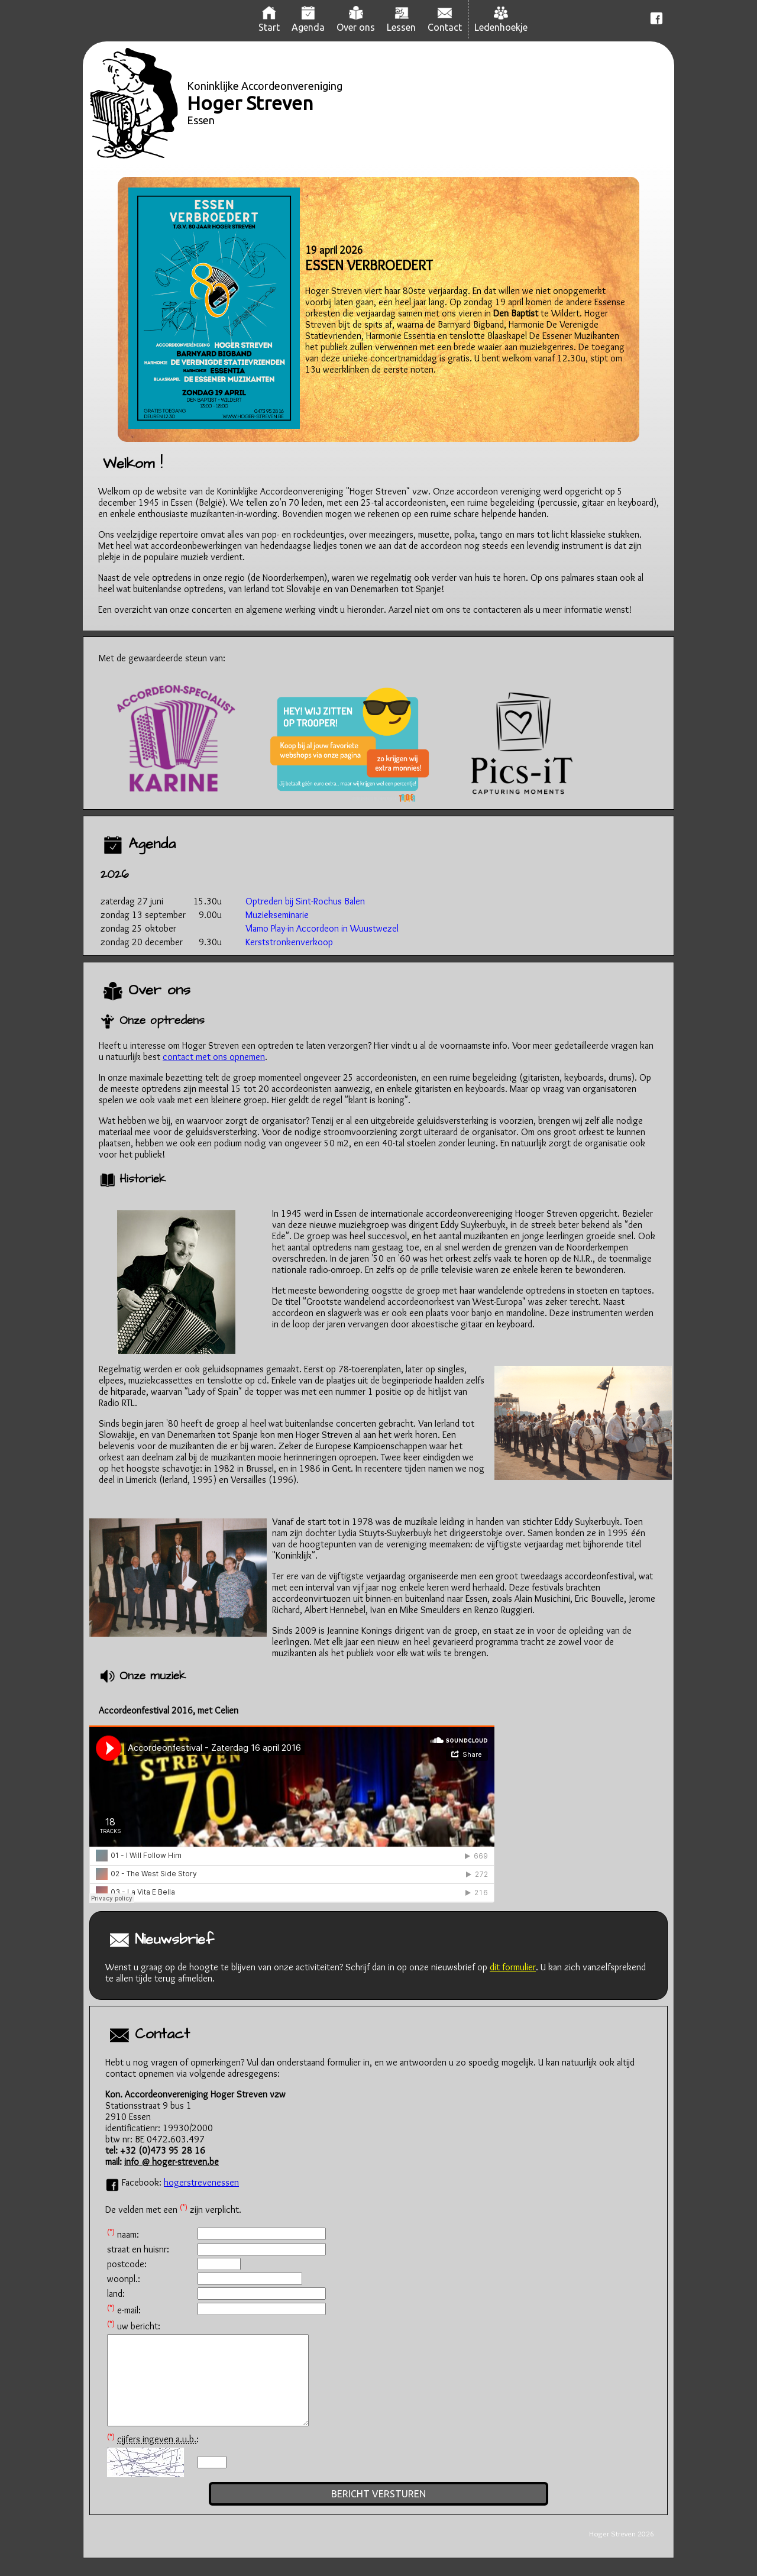 Image resolution: width=757 pixels, height=2576 pixels. Describe the element at coordinates (289, 942) in the screenshot. I see `Kerststronkenverkoop` at that location.